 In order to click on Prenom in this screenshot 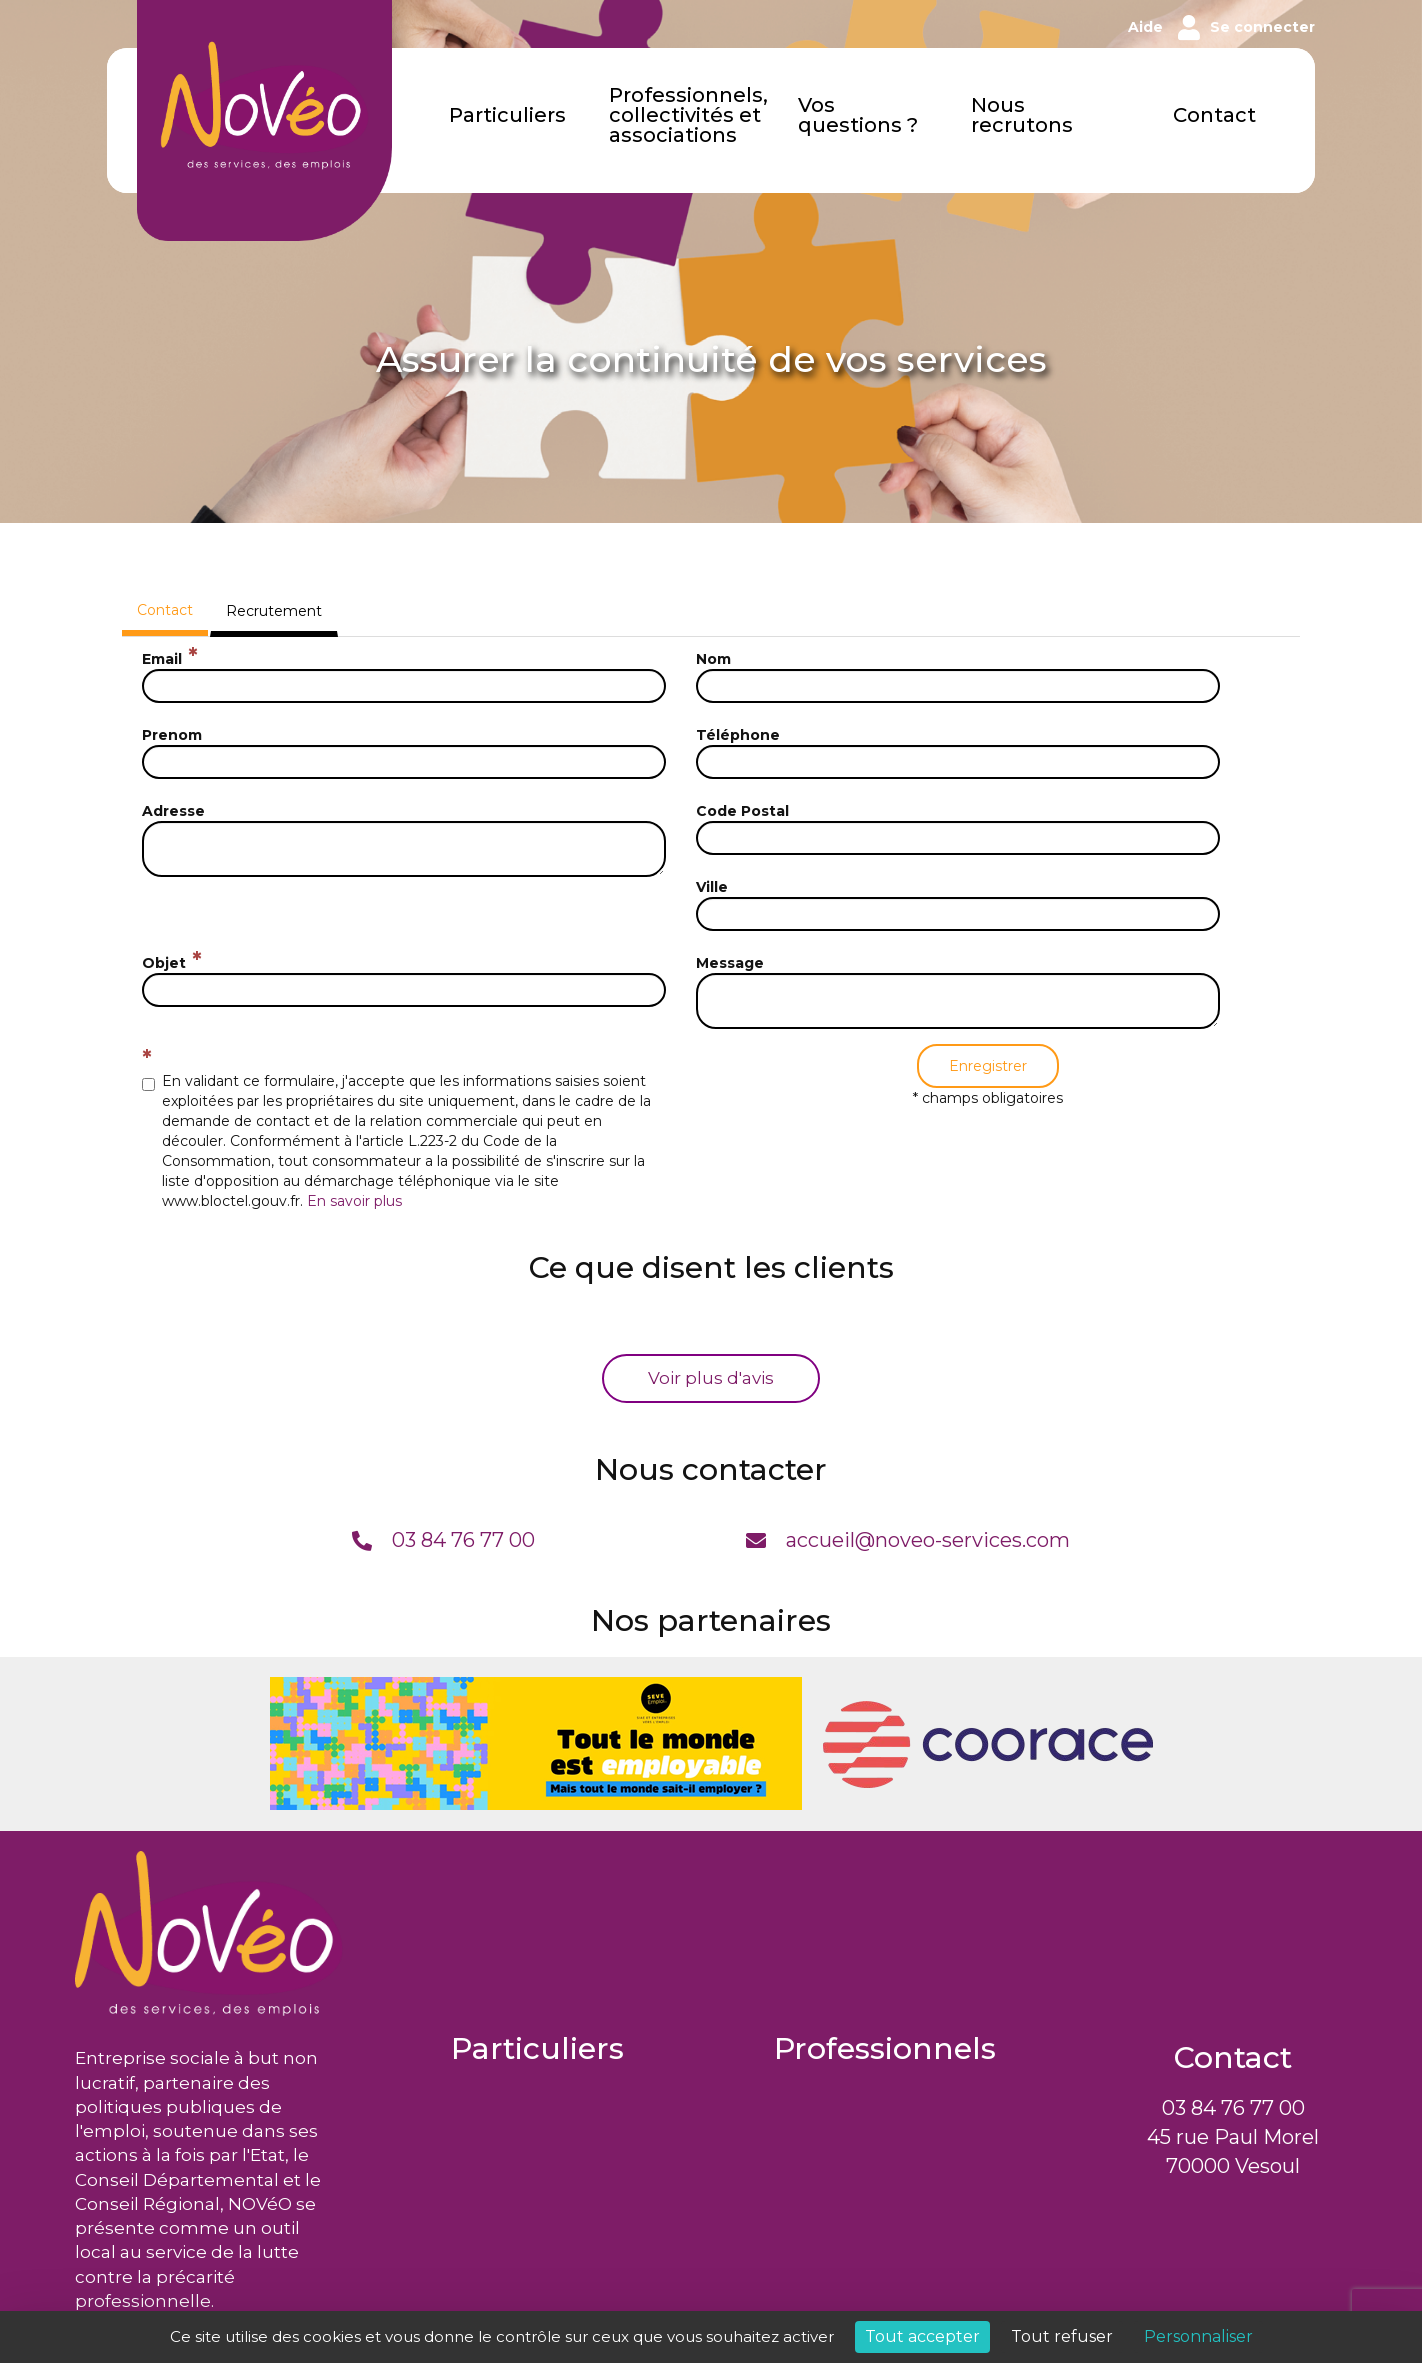, I will do `click(172, 735)`.